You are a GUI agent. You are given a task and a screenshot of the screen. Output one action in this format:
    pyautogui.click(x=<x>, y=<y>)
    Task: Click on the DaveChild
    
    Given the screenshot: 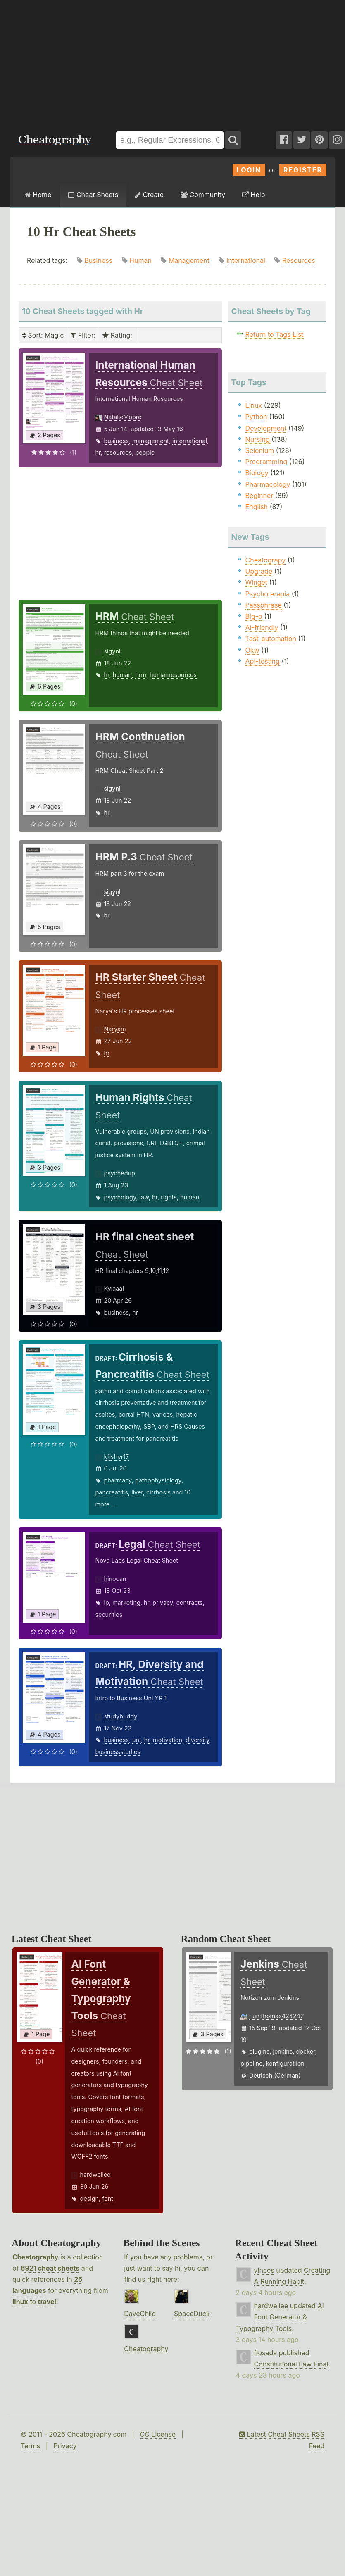 What is the action you would take?
    pyautogui.click(x=140, y=2313)
    